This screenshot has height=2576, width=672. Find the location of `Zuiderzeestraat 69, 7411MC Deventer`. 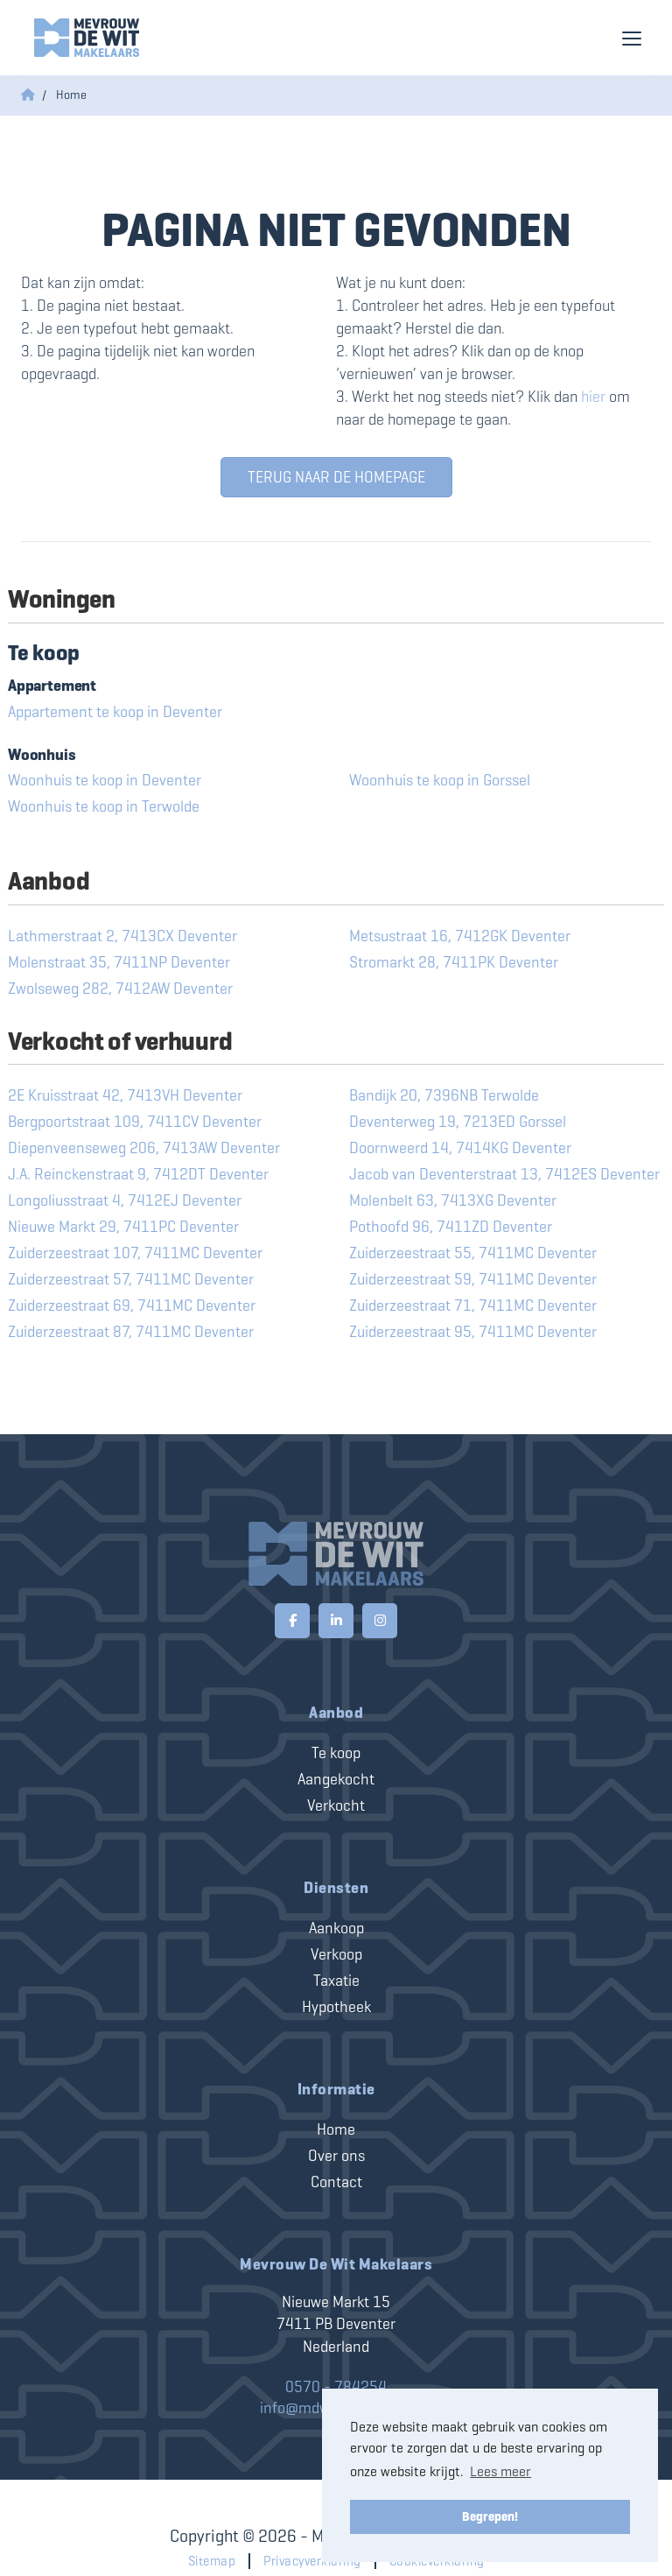

Zuiderzeestraat 69, 7411MC Deventer is located at coordinates (132, 1305).